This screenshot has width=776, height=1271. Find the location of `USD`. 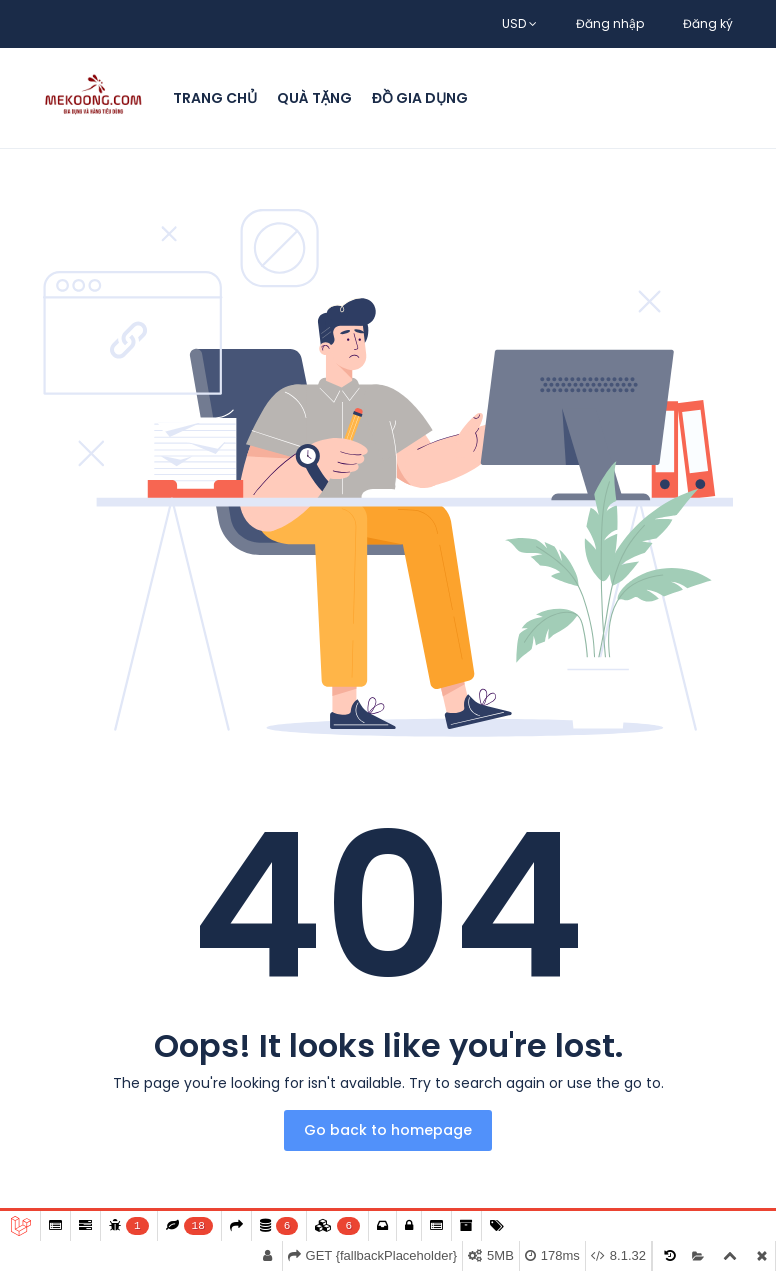

USD is located at coordinates (519, 23).